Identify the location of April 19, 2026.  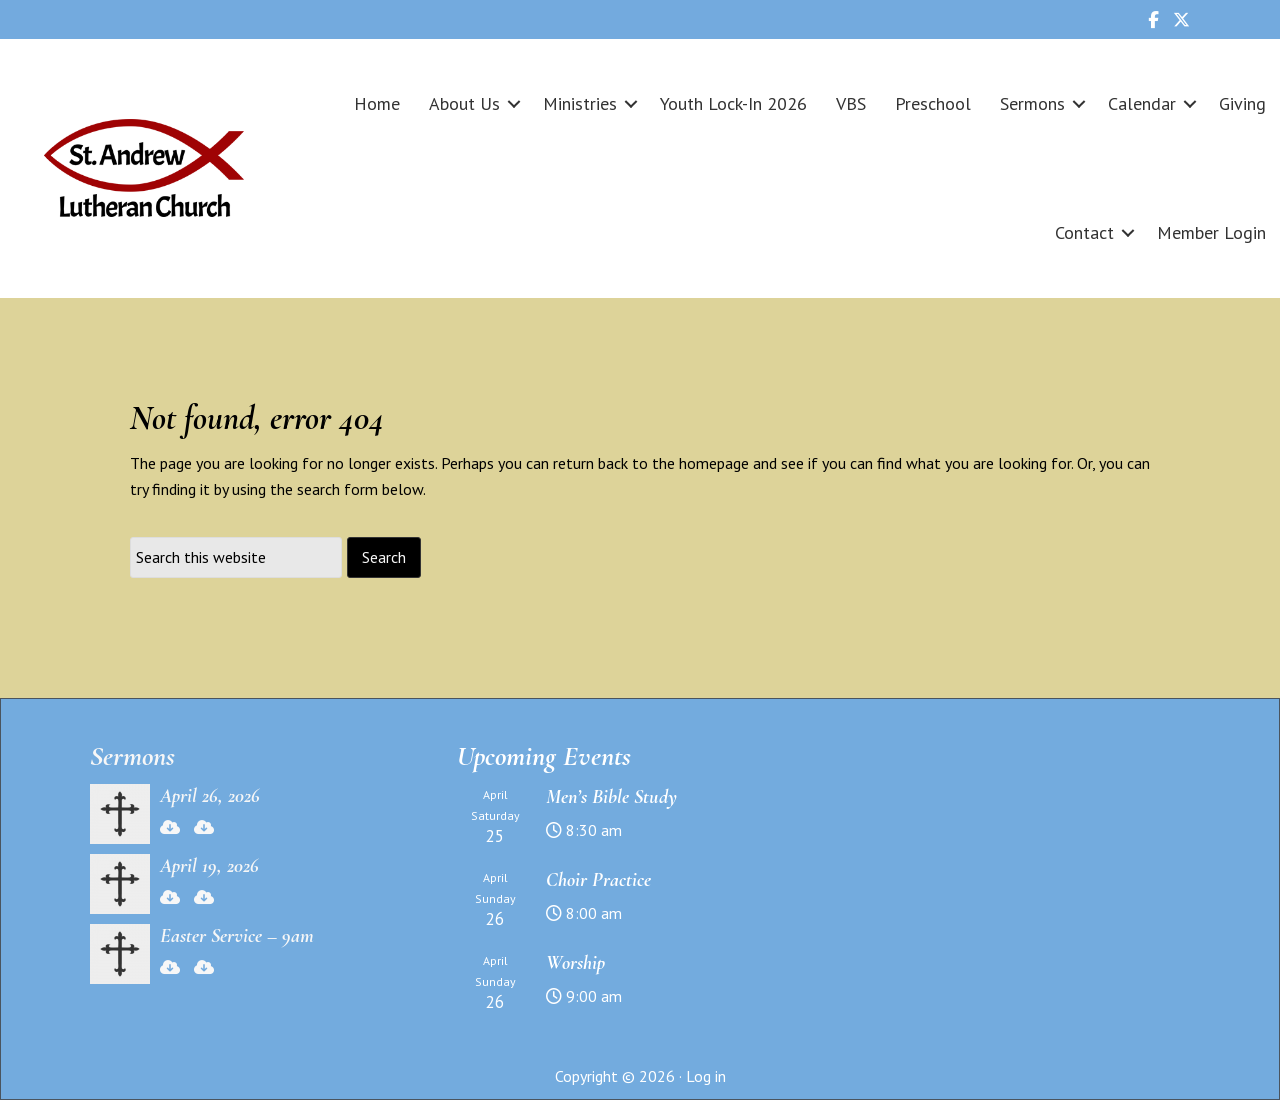
(209, 866).